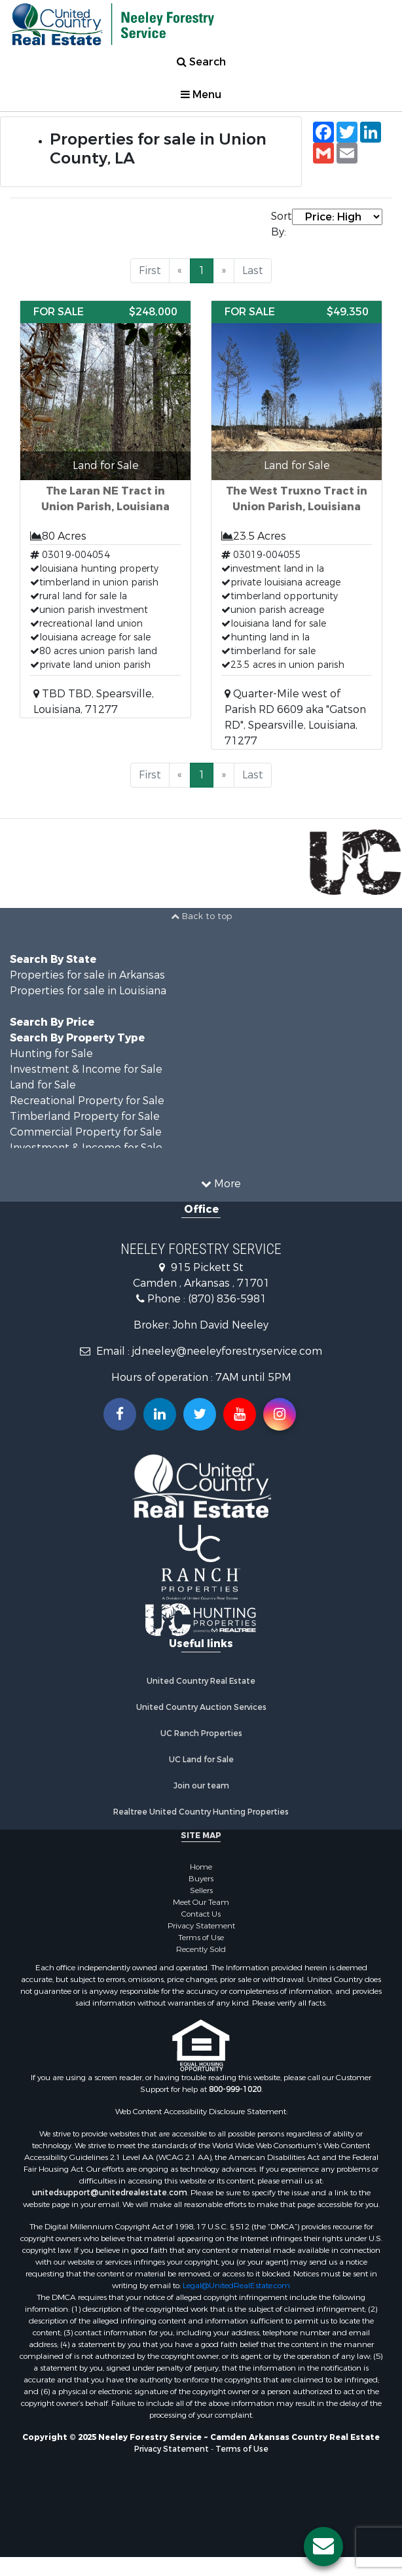 Image resolution: width=402 pixels, height=2576 pixels. Describe the element at coordinates (201, 94) in the screenshot. I see `Menu` at that location.